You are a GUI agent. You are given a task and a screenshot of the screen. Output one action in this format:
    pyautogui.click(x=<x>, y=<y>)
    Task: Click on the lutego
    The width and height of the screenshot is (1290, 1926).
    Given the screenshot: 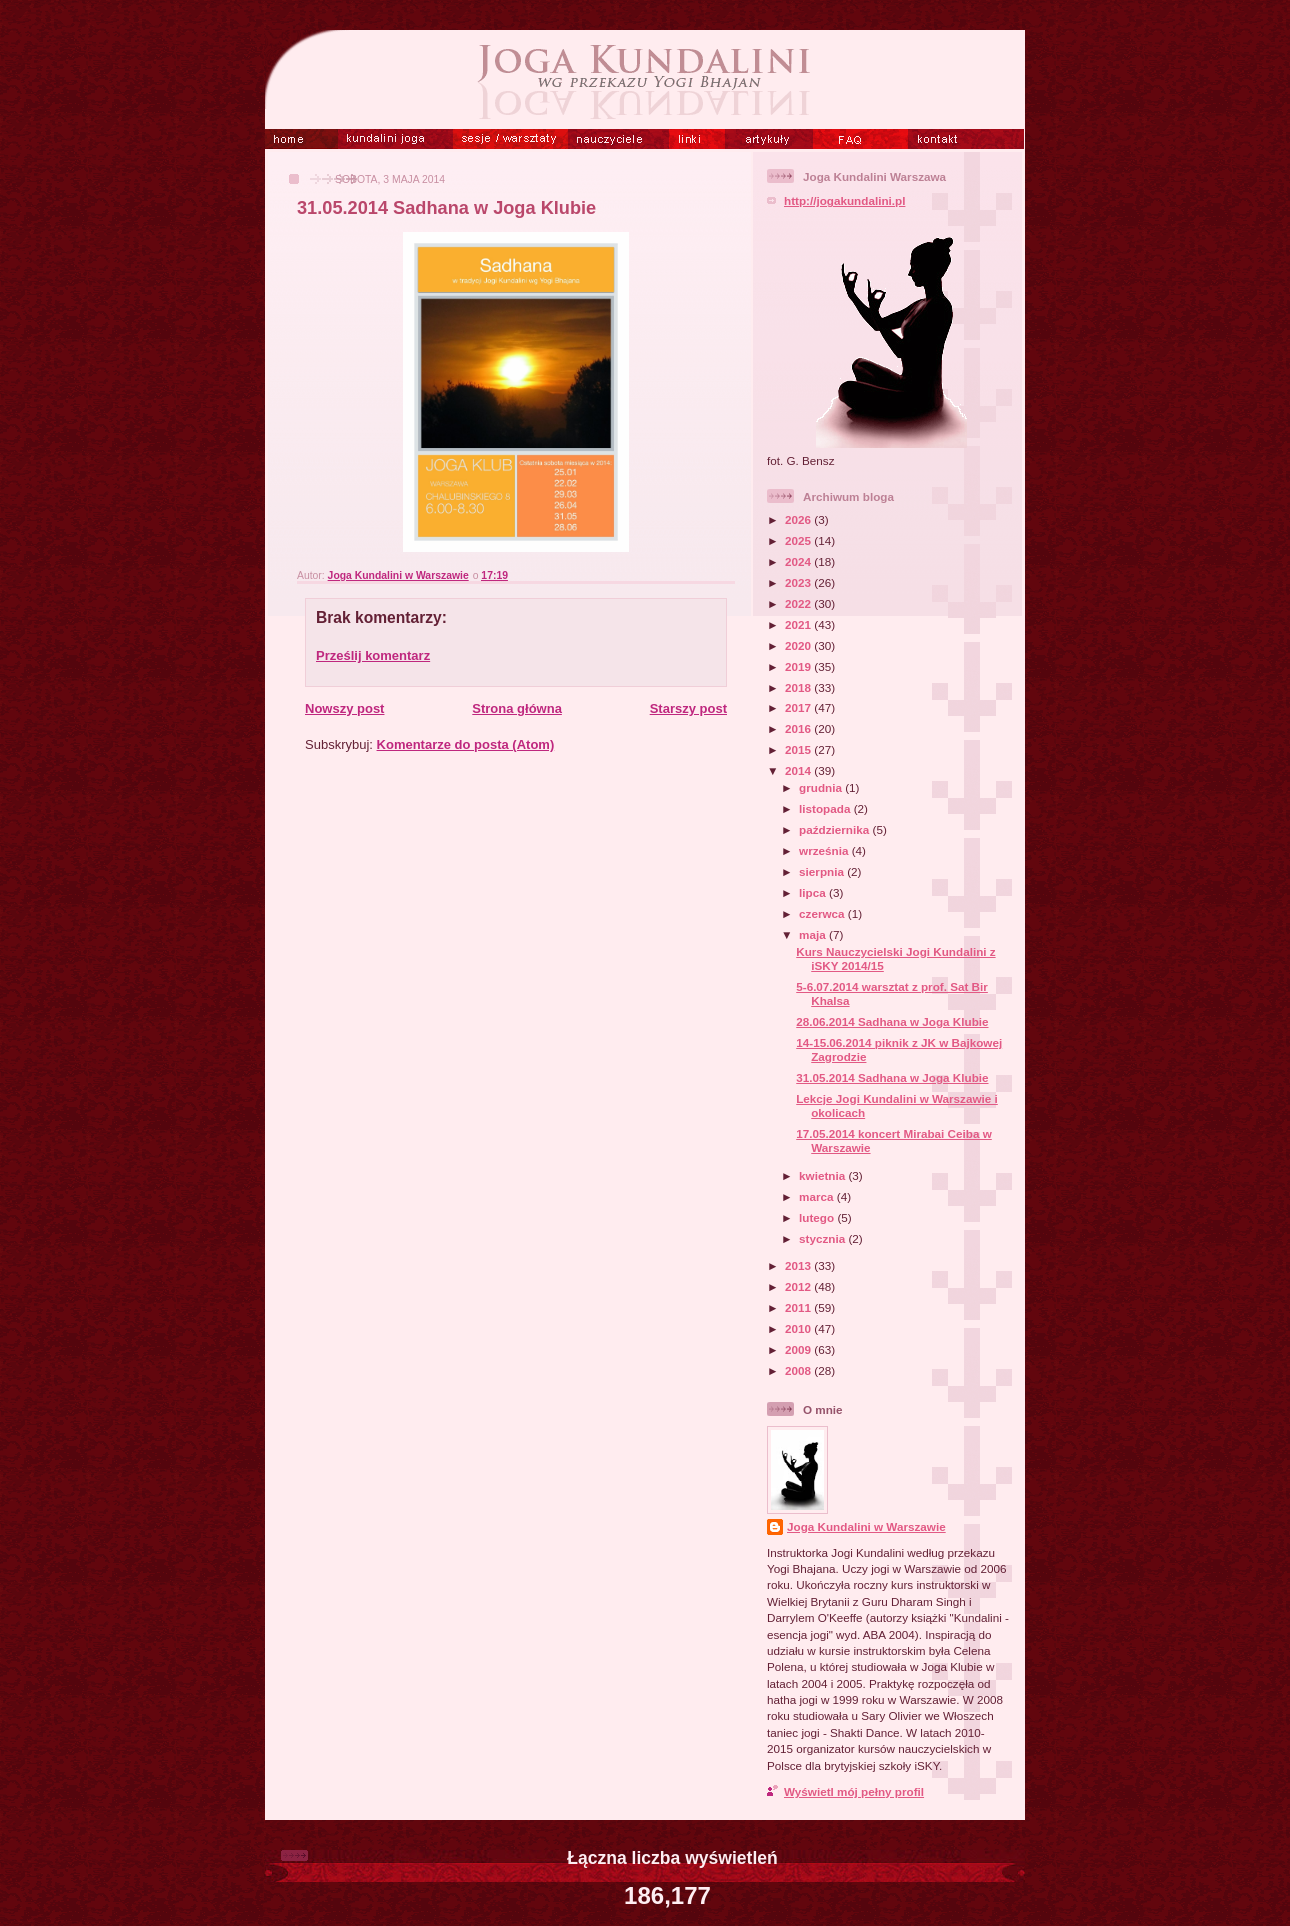 What is the action you would take?
    pyautogui.click(x=818, y=1217)
    